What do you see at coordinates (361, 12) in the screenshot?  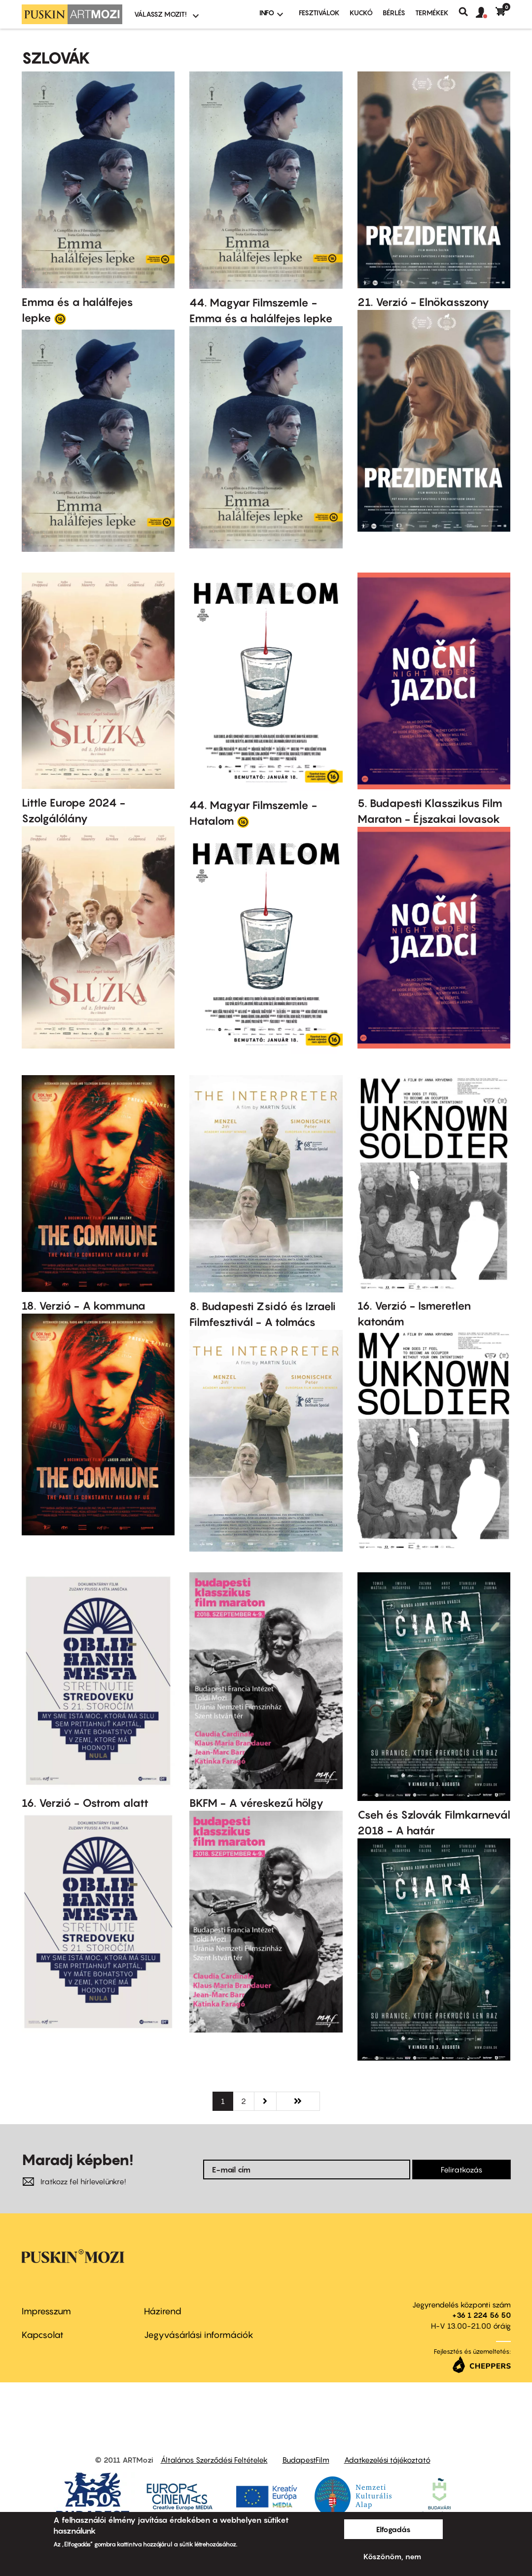 I see `Kuckó` at bounding box center [361, 12].